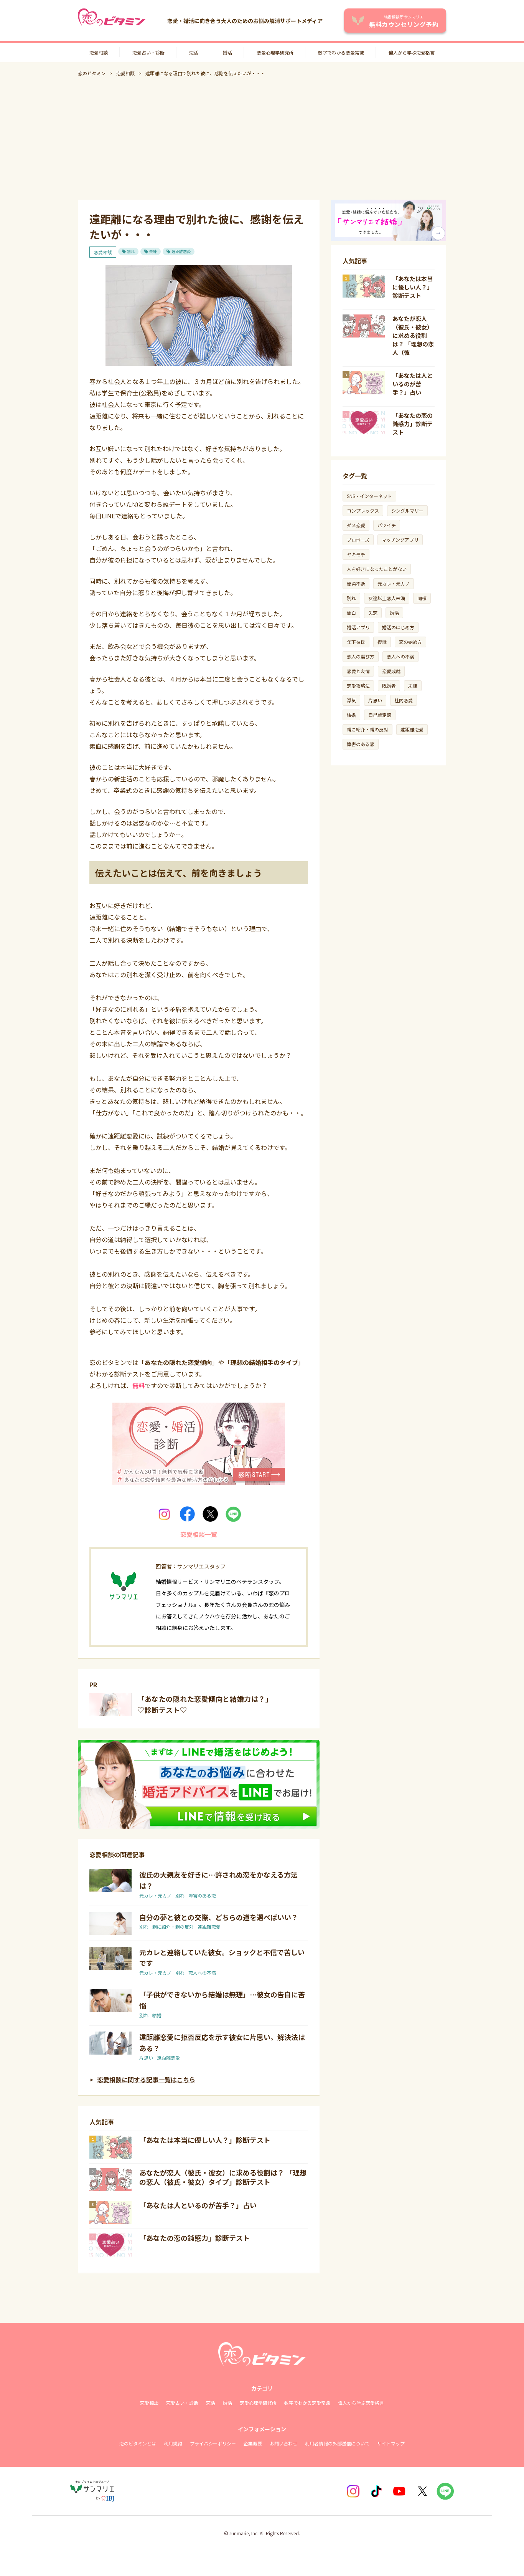  I want to click on プライバシーポリシー, so click(213, 2443).